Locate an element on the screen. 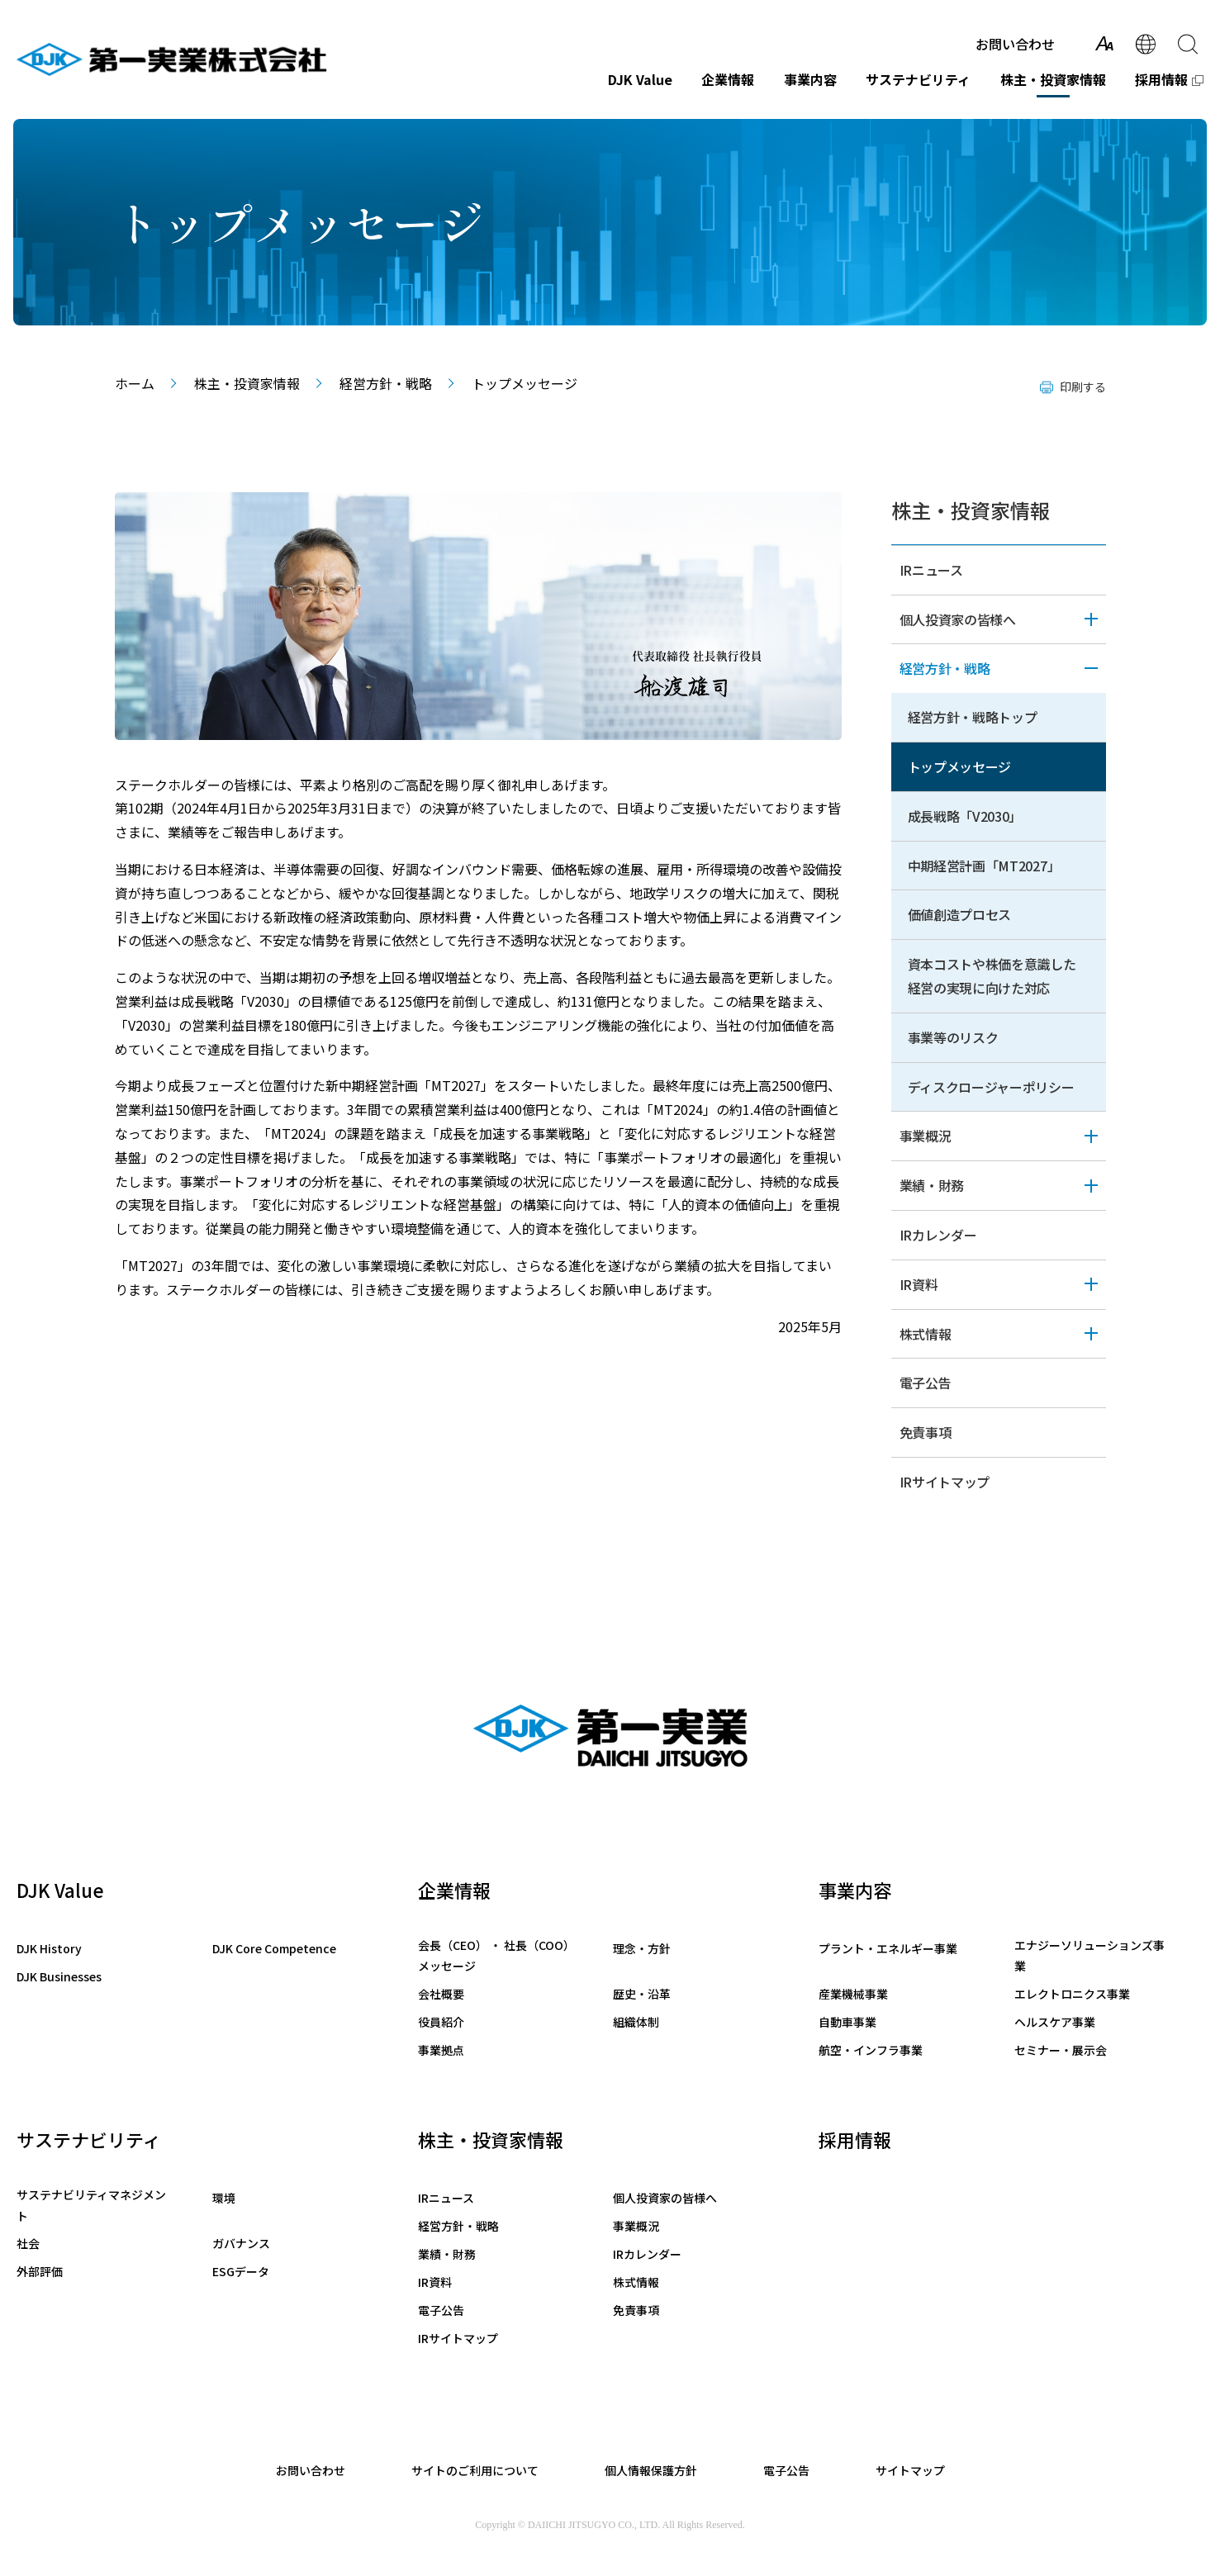 This screenshot has width=1220, height=2576. ガバナンス is located at coordinates (241, 2243).